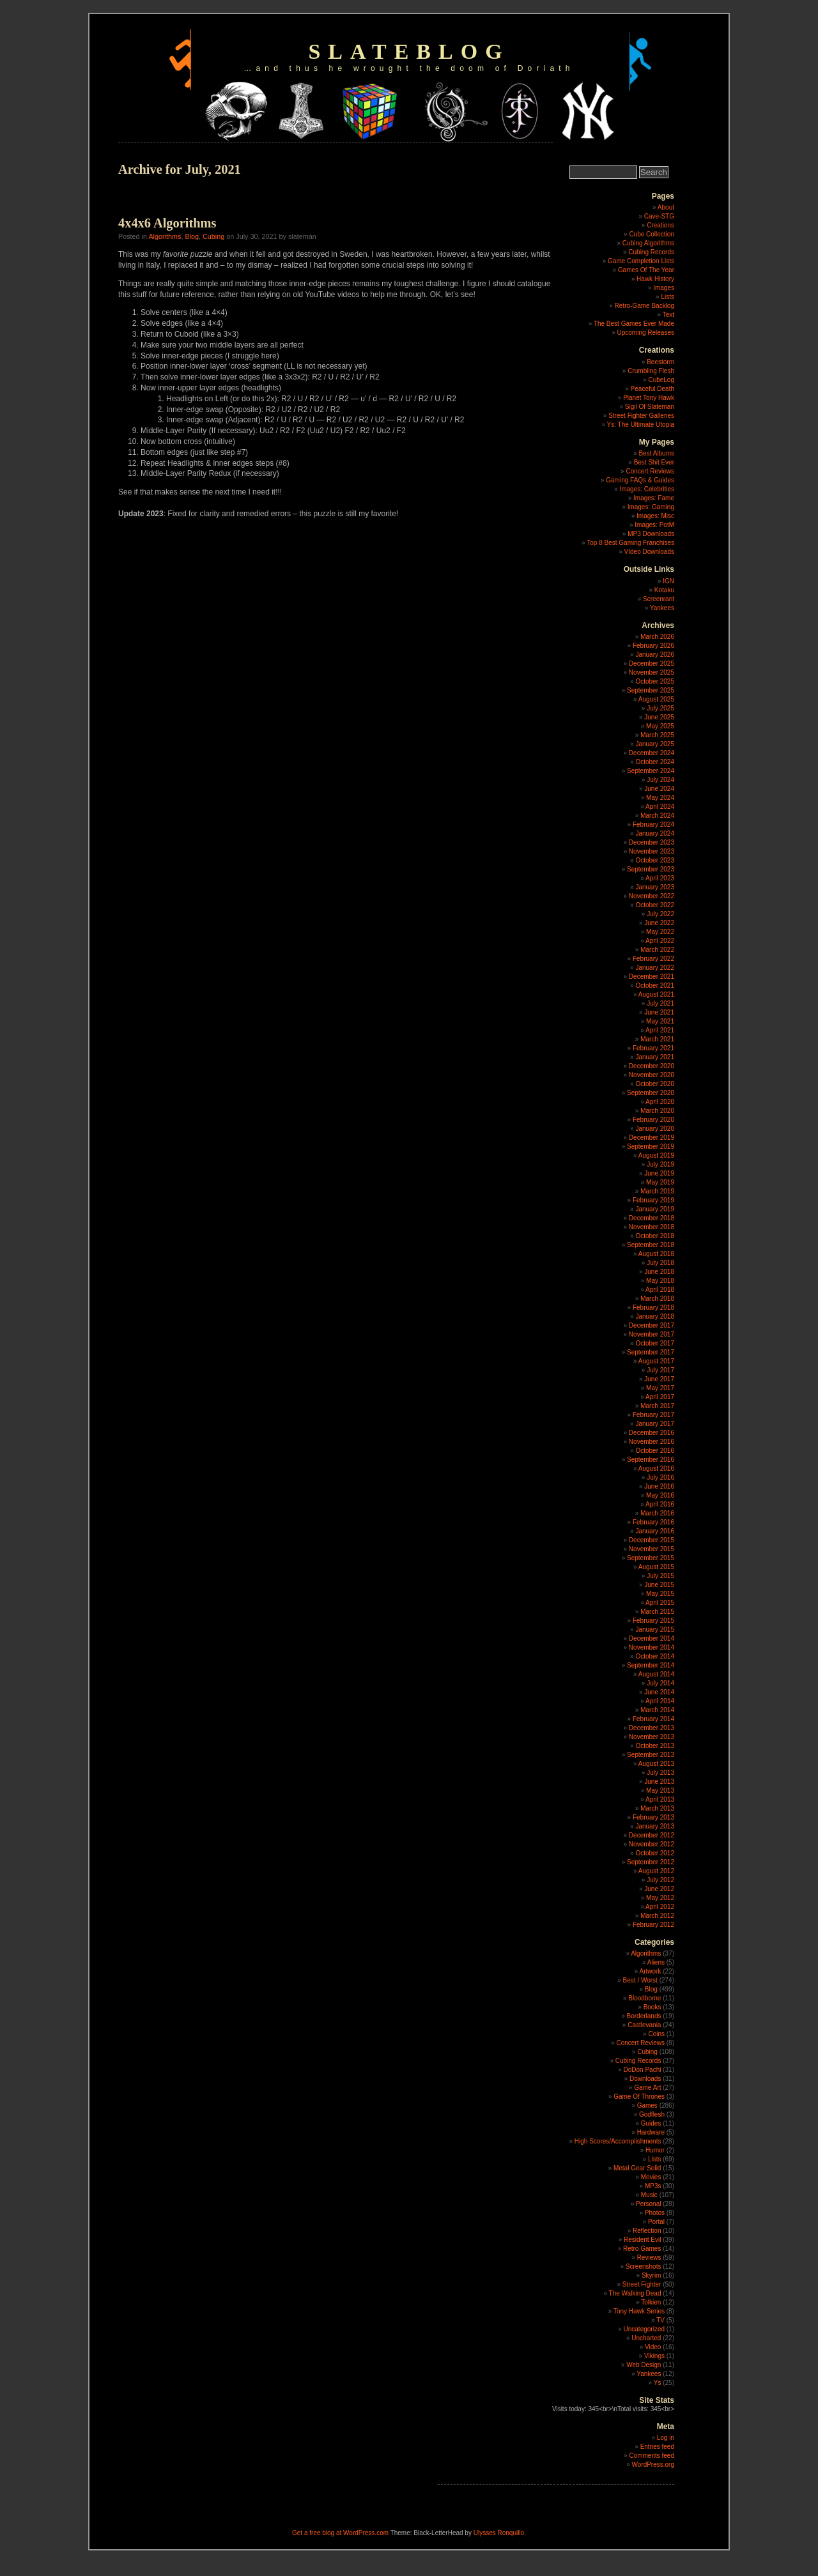 The width and height of the screenshot is (818, 2576). What do you see at coordinates (651, 2132) in the screenshot?
I see `Hardware` at bounding box center [651, 2132].